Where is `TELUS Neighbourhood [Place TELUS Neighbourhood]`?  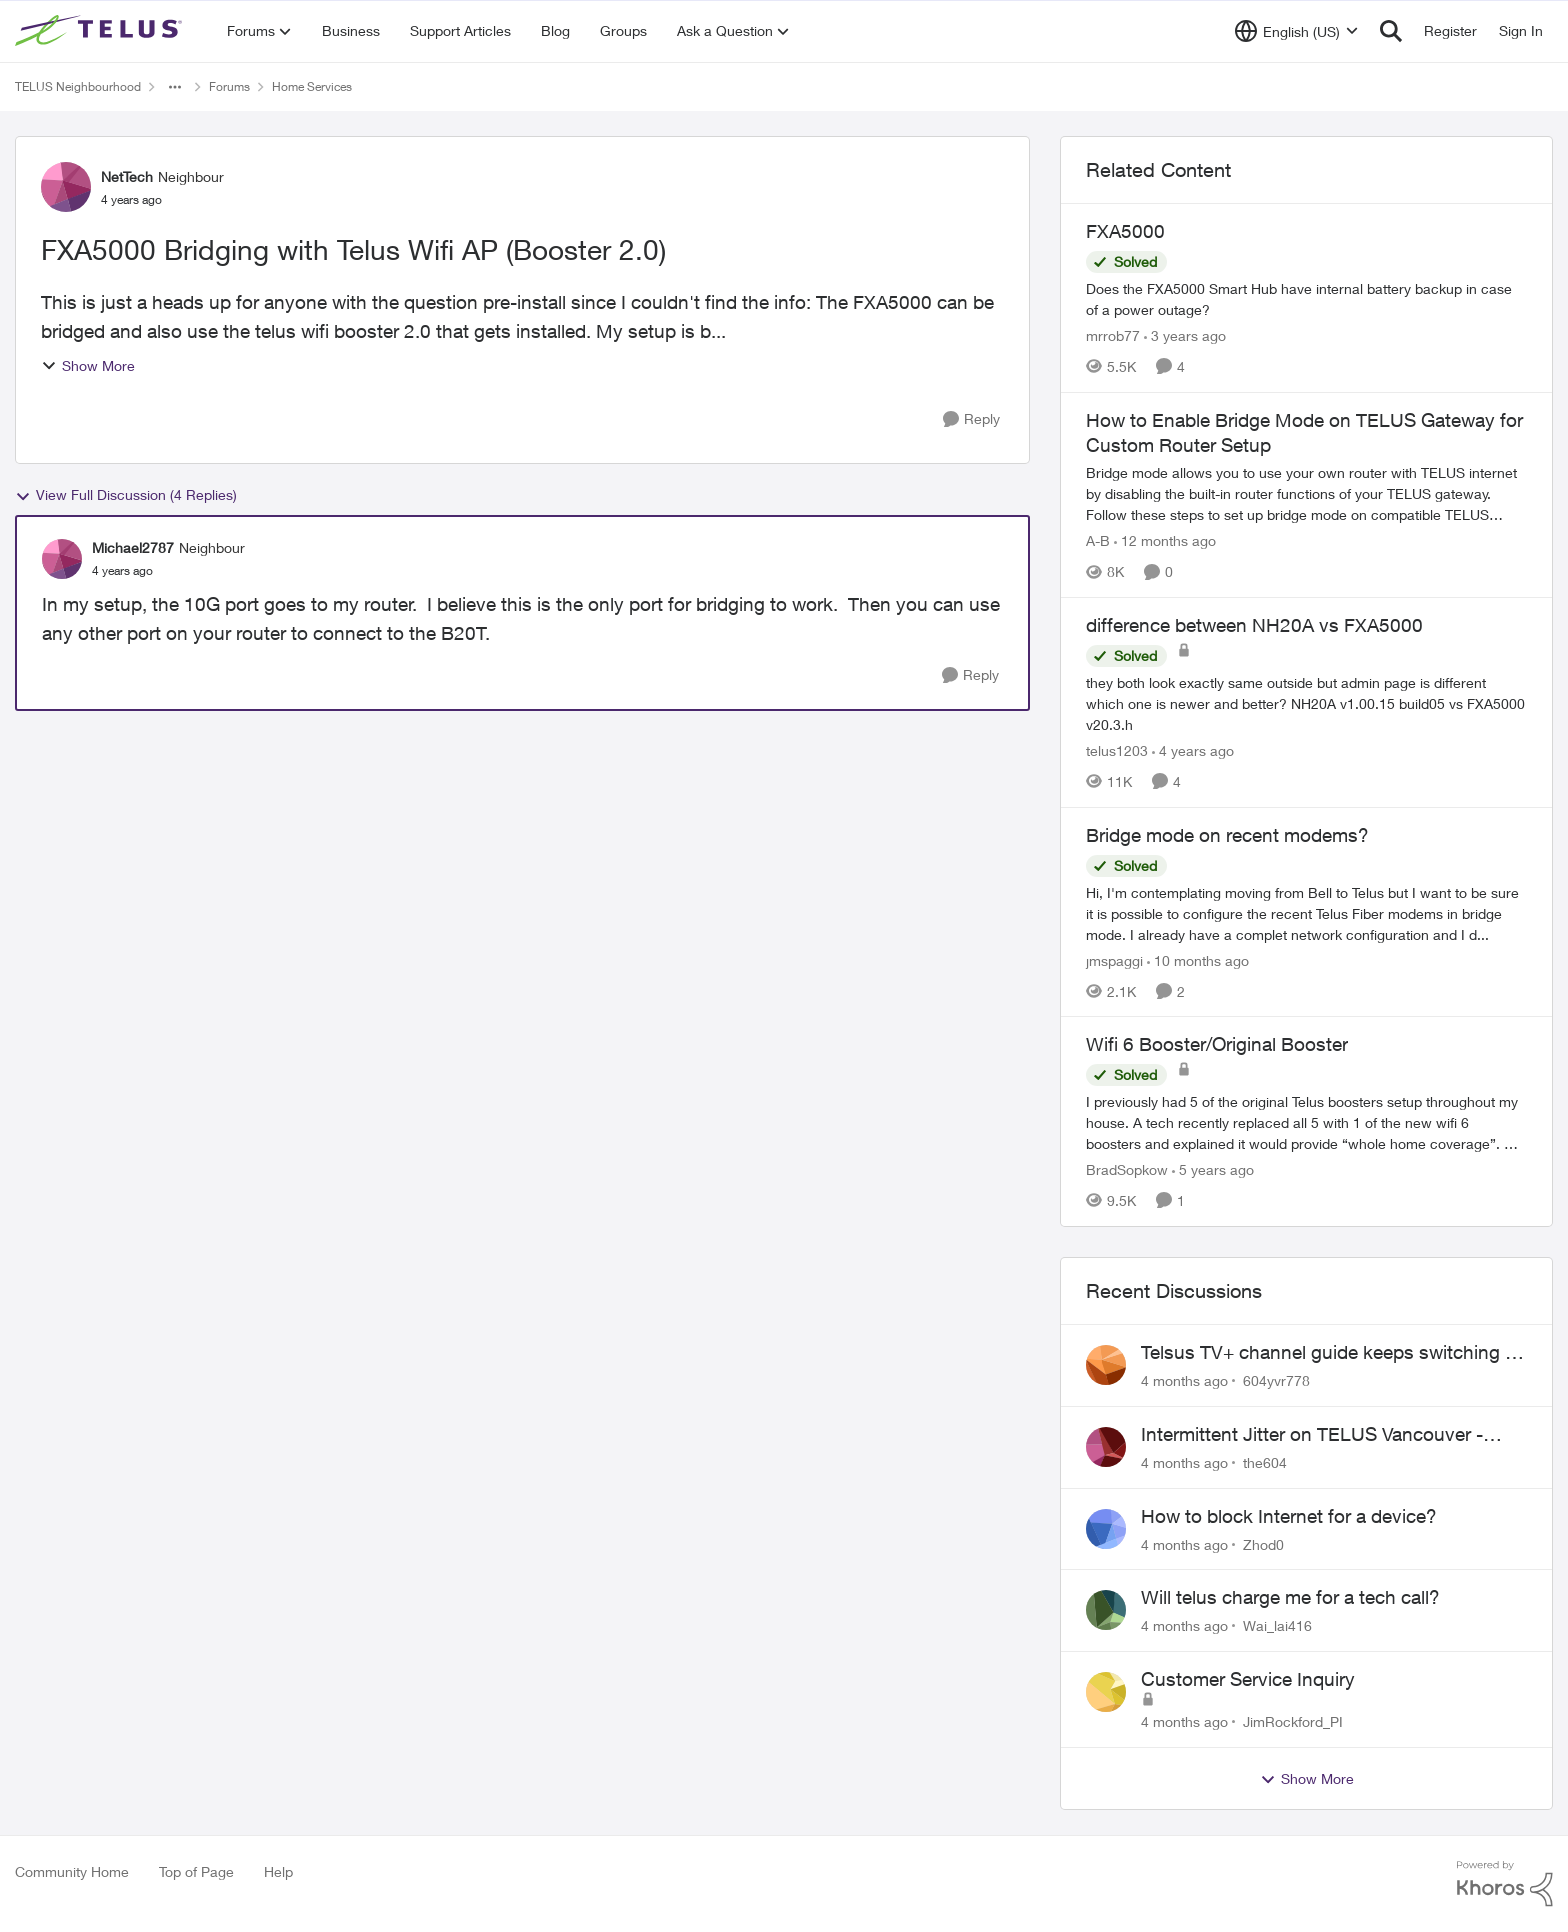 TELUS Neighbourhood [Place TELUS Neighbourhood] is located at coordinates (78, 86).